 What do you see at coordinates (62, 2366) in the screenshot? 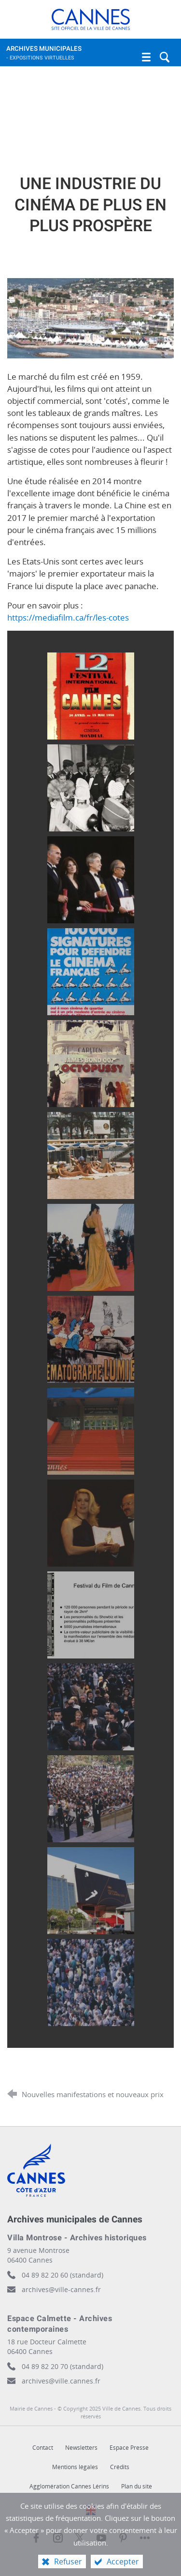
I see `04 89 82 20 70 (standard)` at bounding box center [62, 2366].